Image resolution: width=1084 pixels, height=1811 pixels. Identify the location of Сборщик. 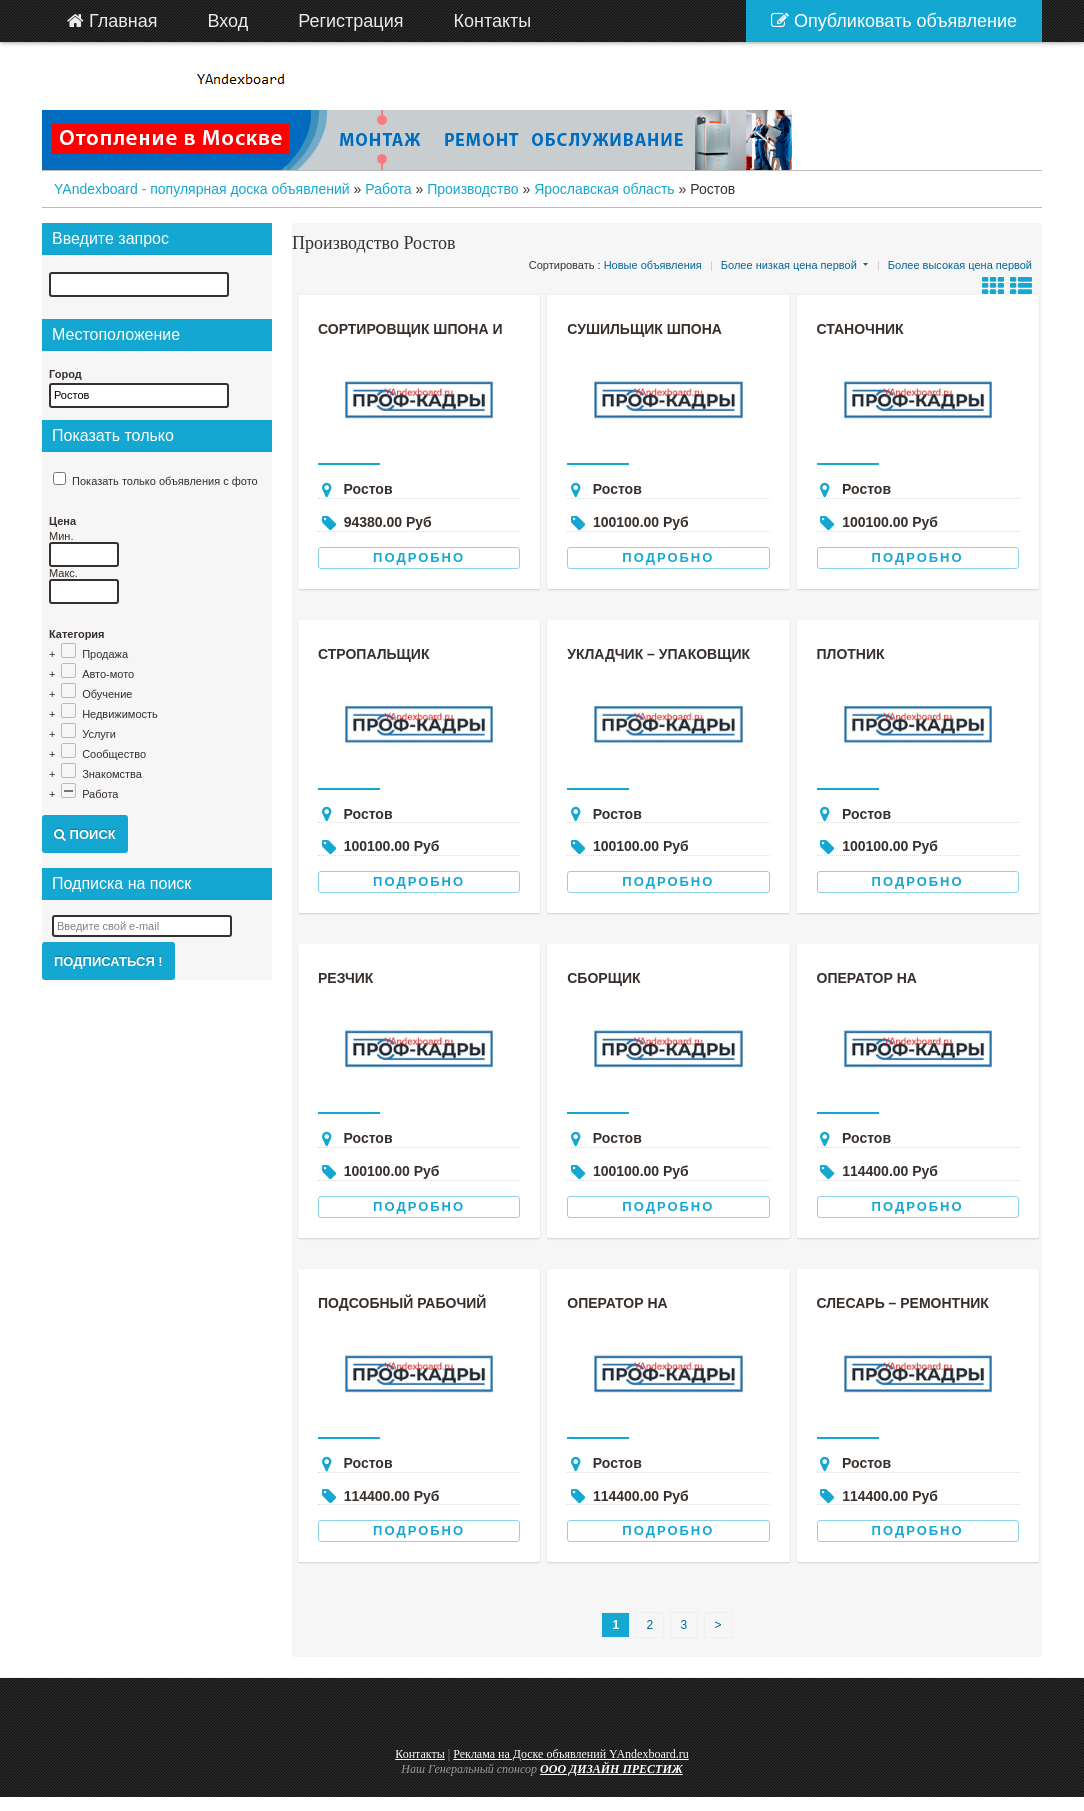
(603, 978).